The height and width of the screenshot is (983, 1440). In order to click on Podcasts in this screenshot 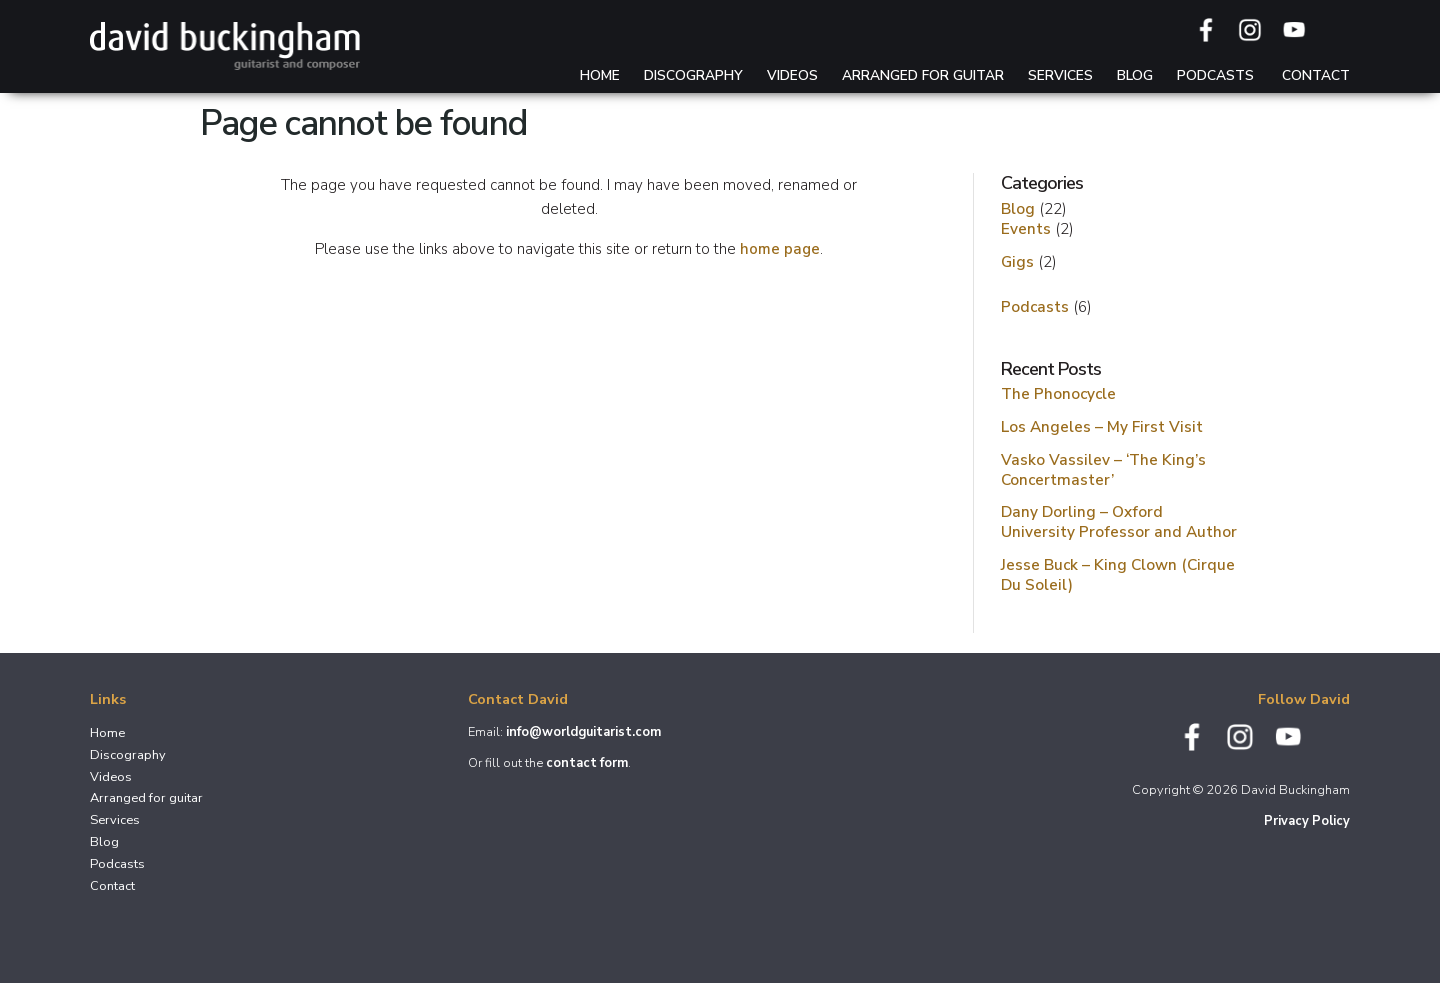, I will do `click(1215, 75)`.